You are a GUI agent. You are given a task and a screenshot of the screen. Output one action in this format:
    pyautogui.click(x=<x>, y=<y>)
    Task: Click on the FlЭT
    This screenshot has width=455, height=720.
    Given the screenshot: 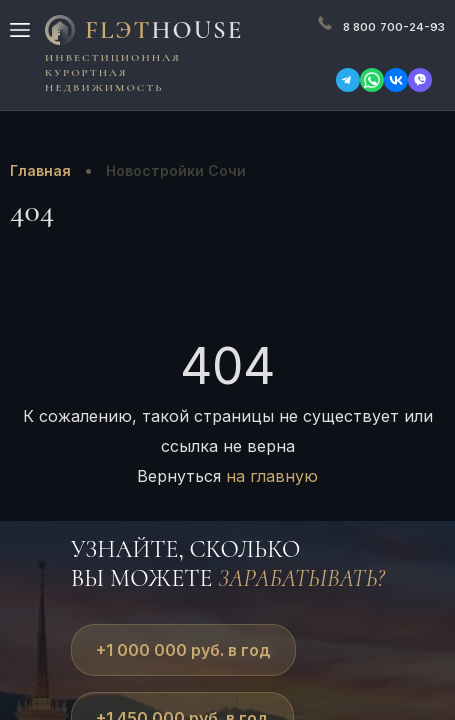 What is the action you would take?
    pyautogui.click(x=164, y=30)
    